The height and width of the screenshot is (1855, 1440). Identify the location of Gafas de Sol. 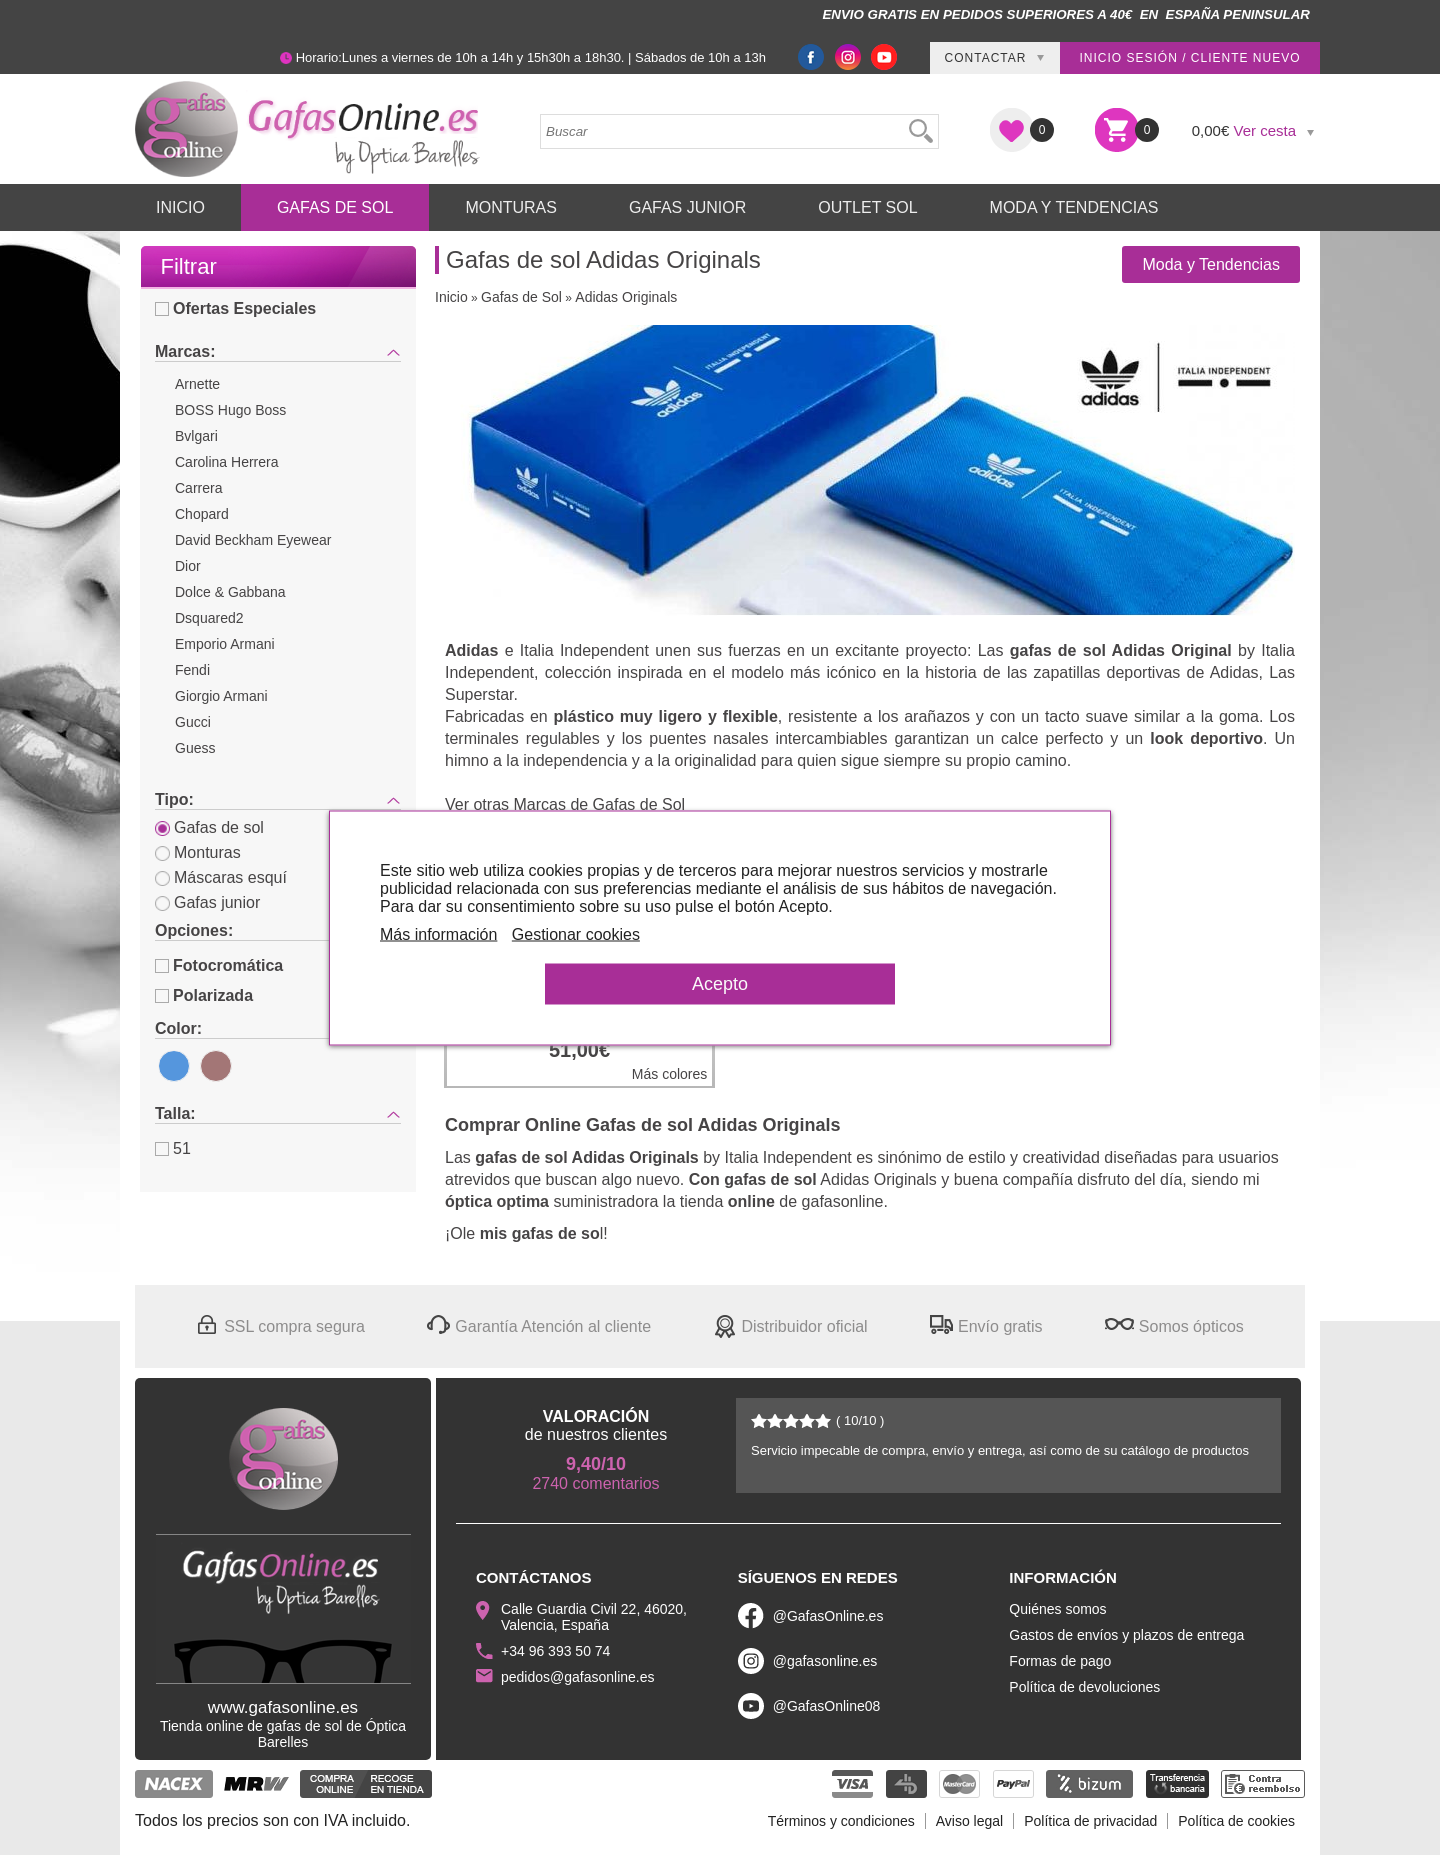
(335, 207).